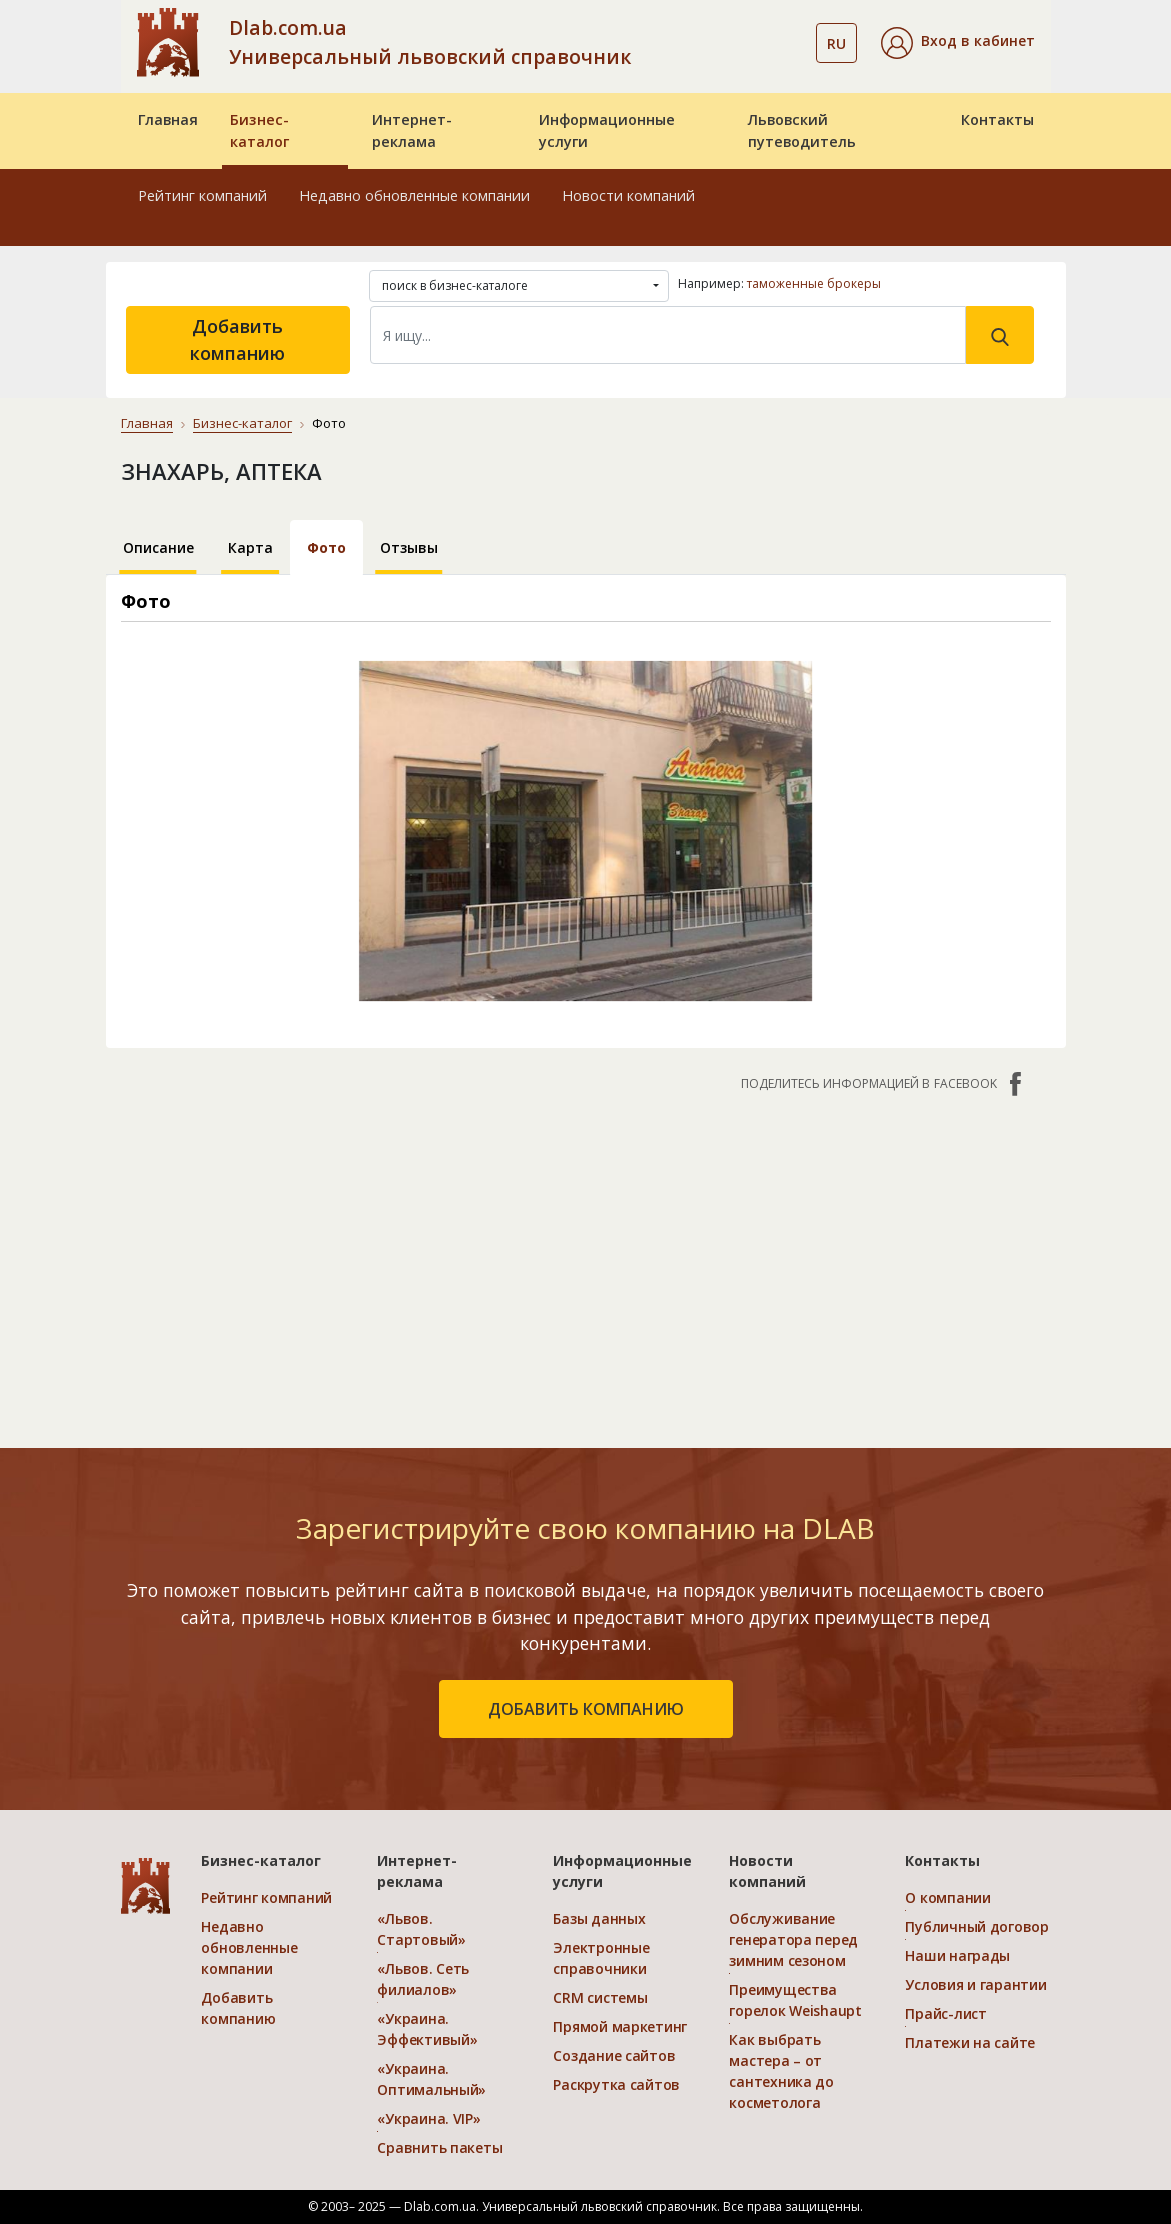  Describe the element at coordinates (428, 2118) in the screenshot. I see `«Украина. VIP»` at that location.